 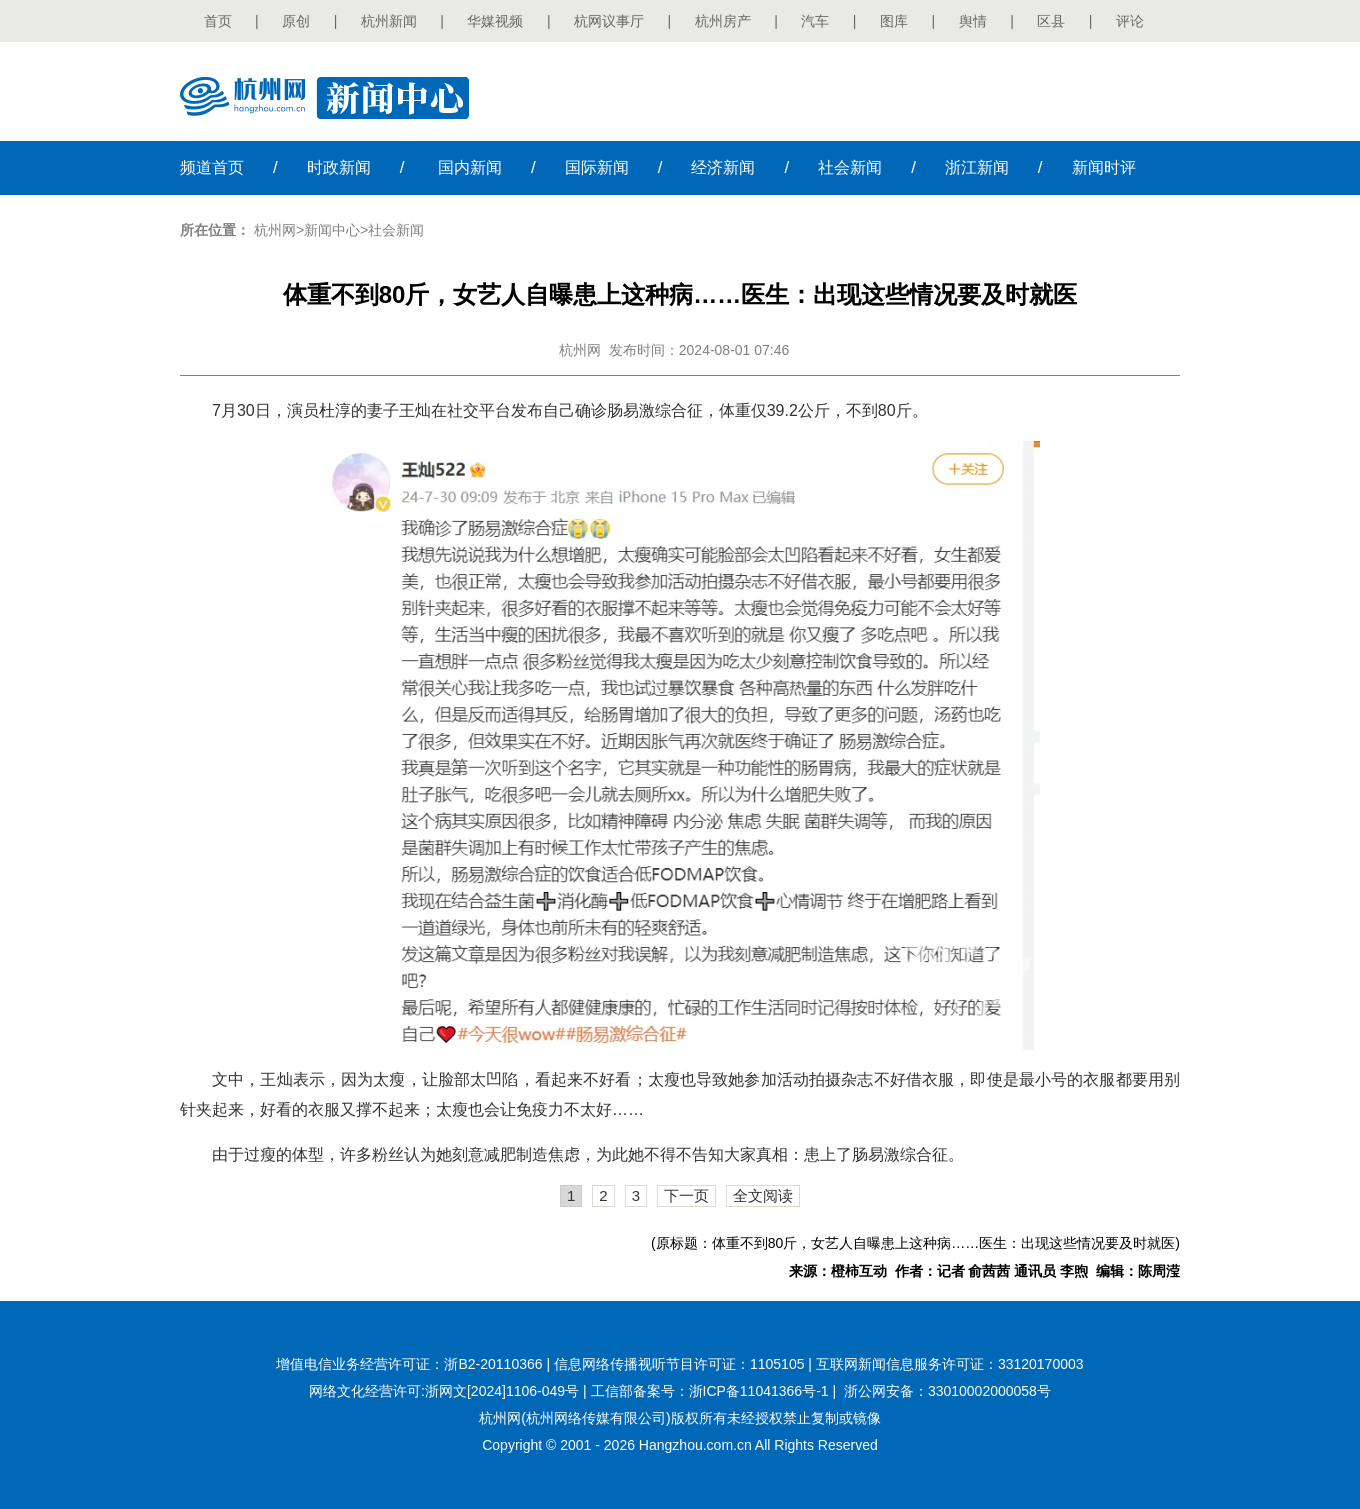 I want to click on 杭州网, so click(x=275, y=230).